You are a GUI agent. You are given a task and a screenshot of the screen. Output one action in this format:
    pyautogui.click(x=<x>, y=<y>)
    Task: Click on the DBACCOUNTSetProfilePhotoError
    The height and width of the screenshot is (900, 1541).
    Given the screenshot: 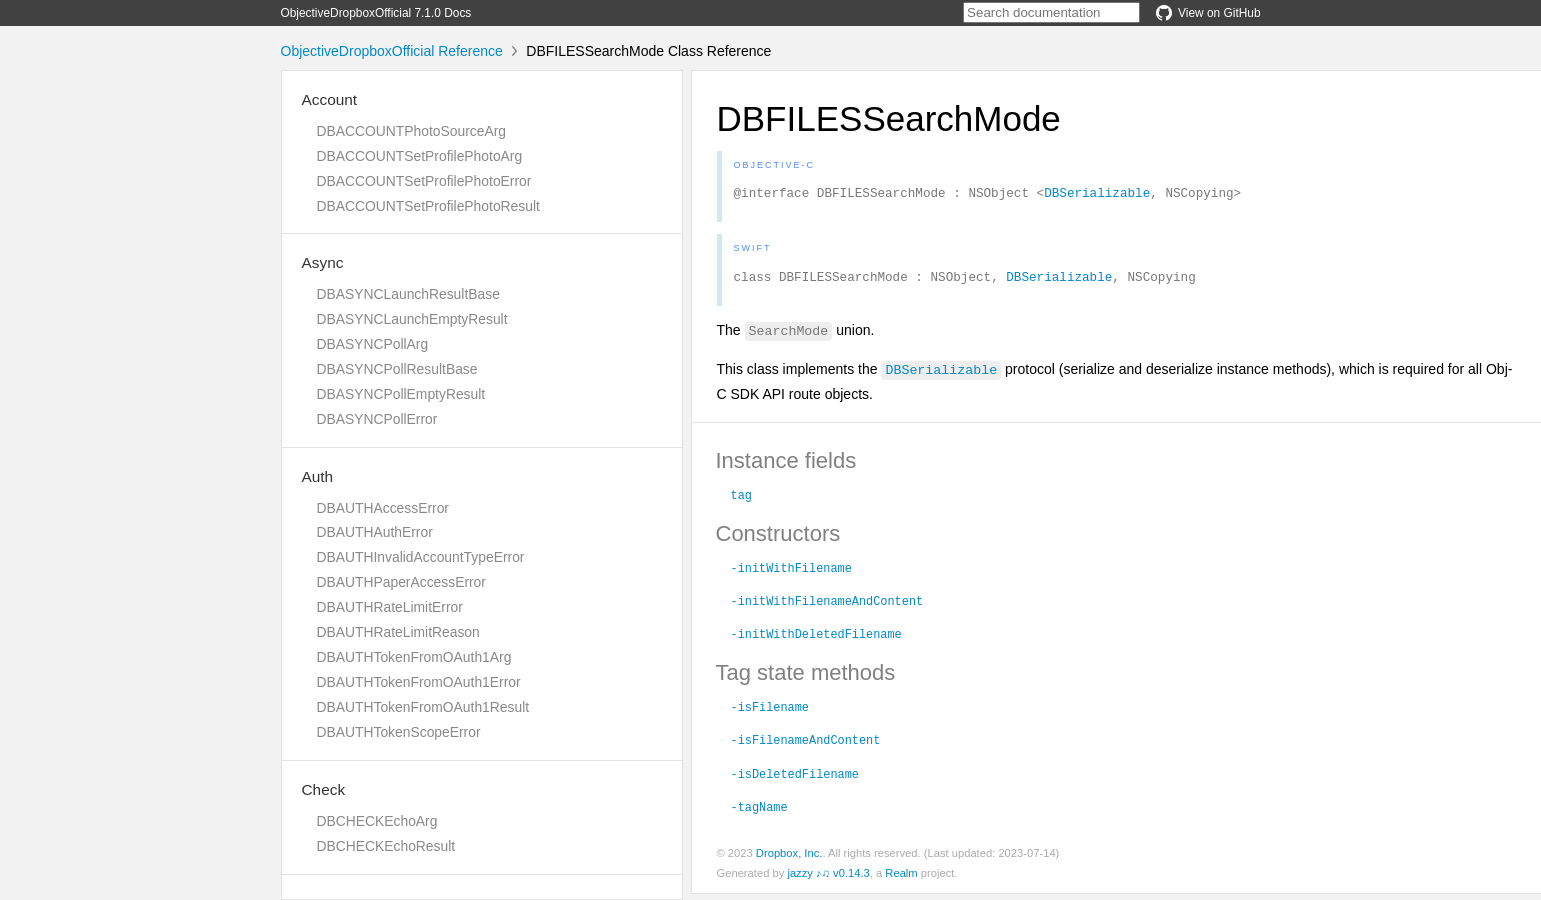 What is the action you would take?
    pyautogui.click(x=424, y=181)
    